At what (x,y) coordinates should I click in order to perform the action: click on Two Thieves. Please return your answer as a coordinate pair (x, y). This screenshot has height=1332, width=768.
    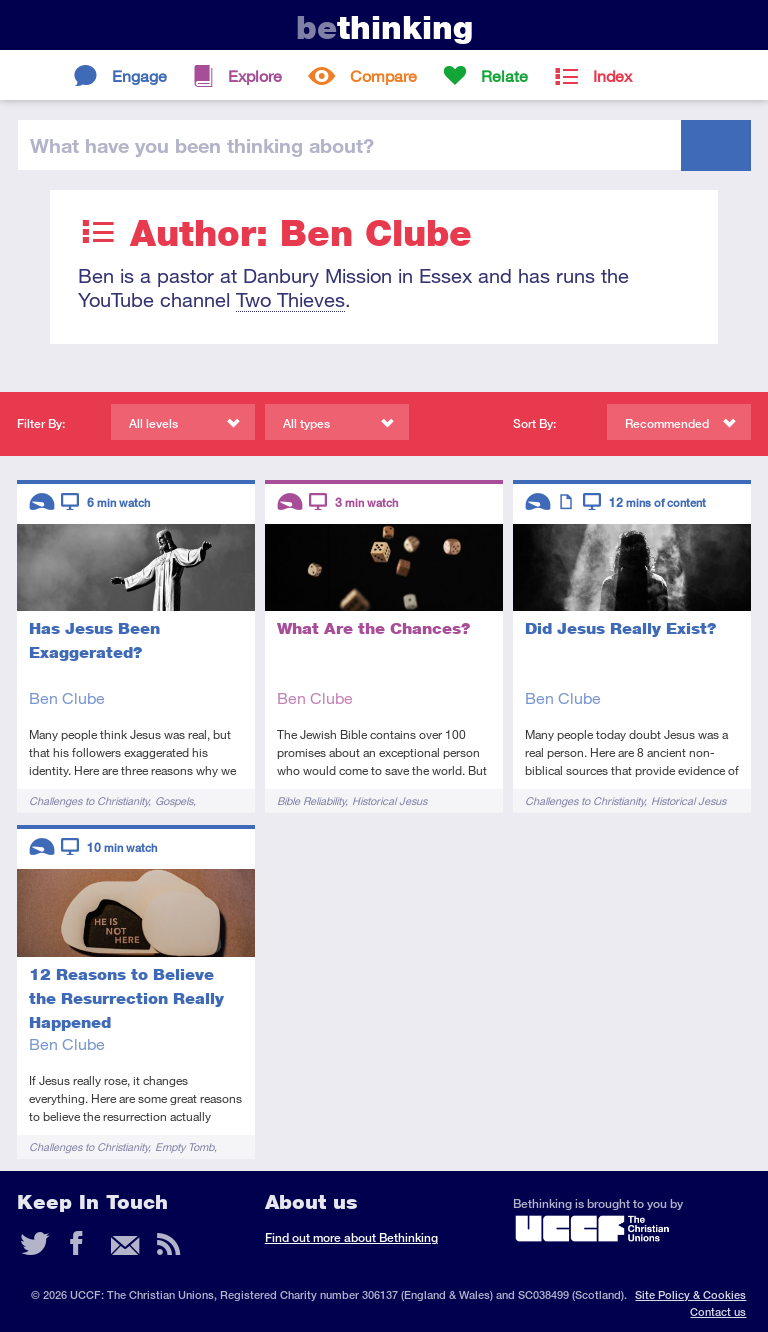
    Looking at the image, I should click on (290, 299).